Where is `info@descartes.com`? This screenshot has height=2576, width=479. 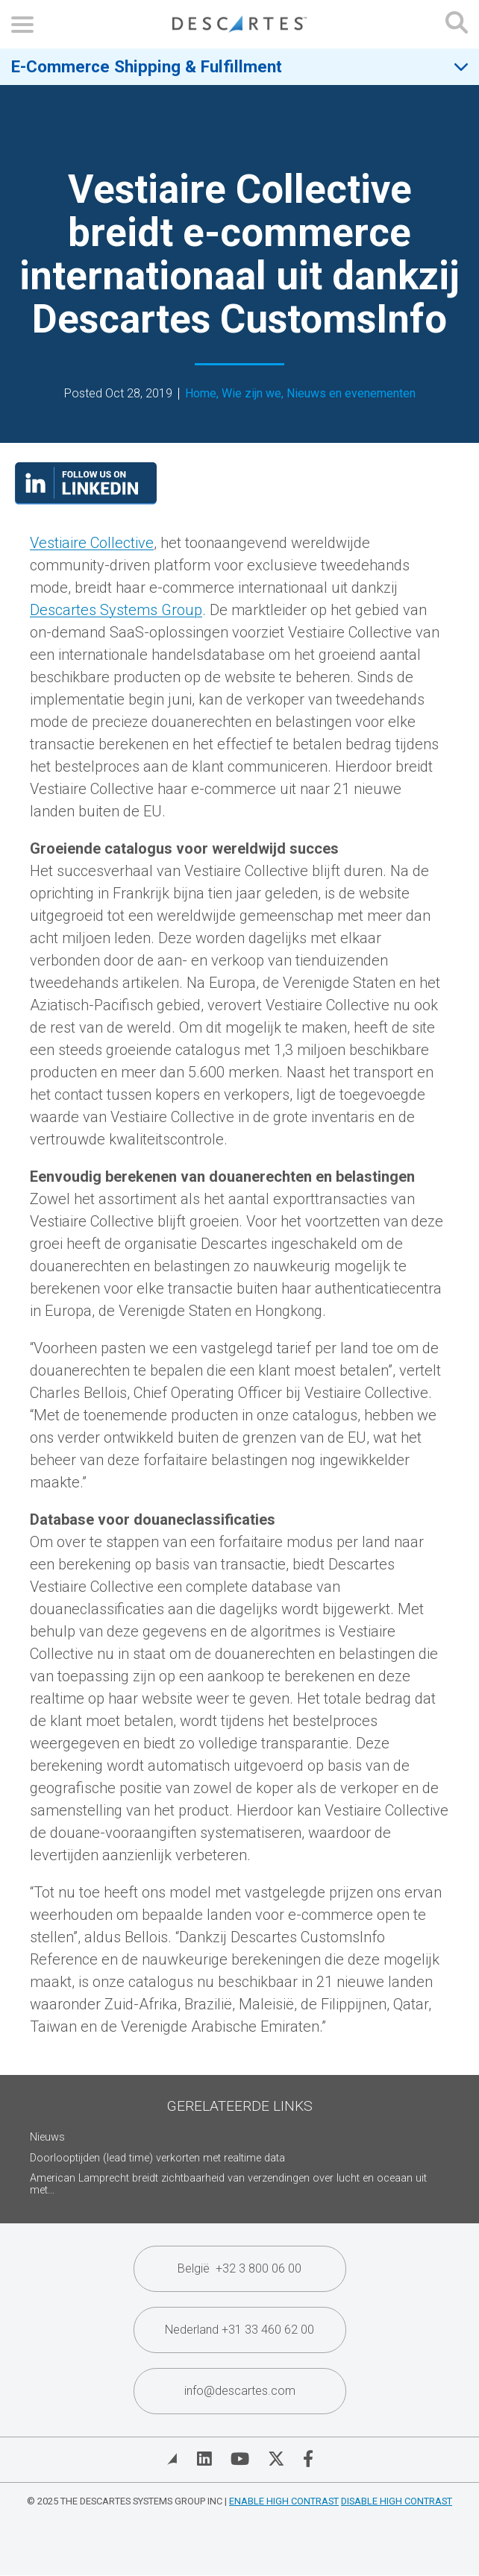
info@descartes.com is located at coordinates (239, 2391).